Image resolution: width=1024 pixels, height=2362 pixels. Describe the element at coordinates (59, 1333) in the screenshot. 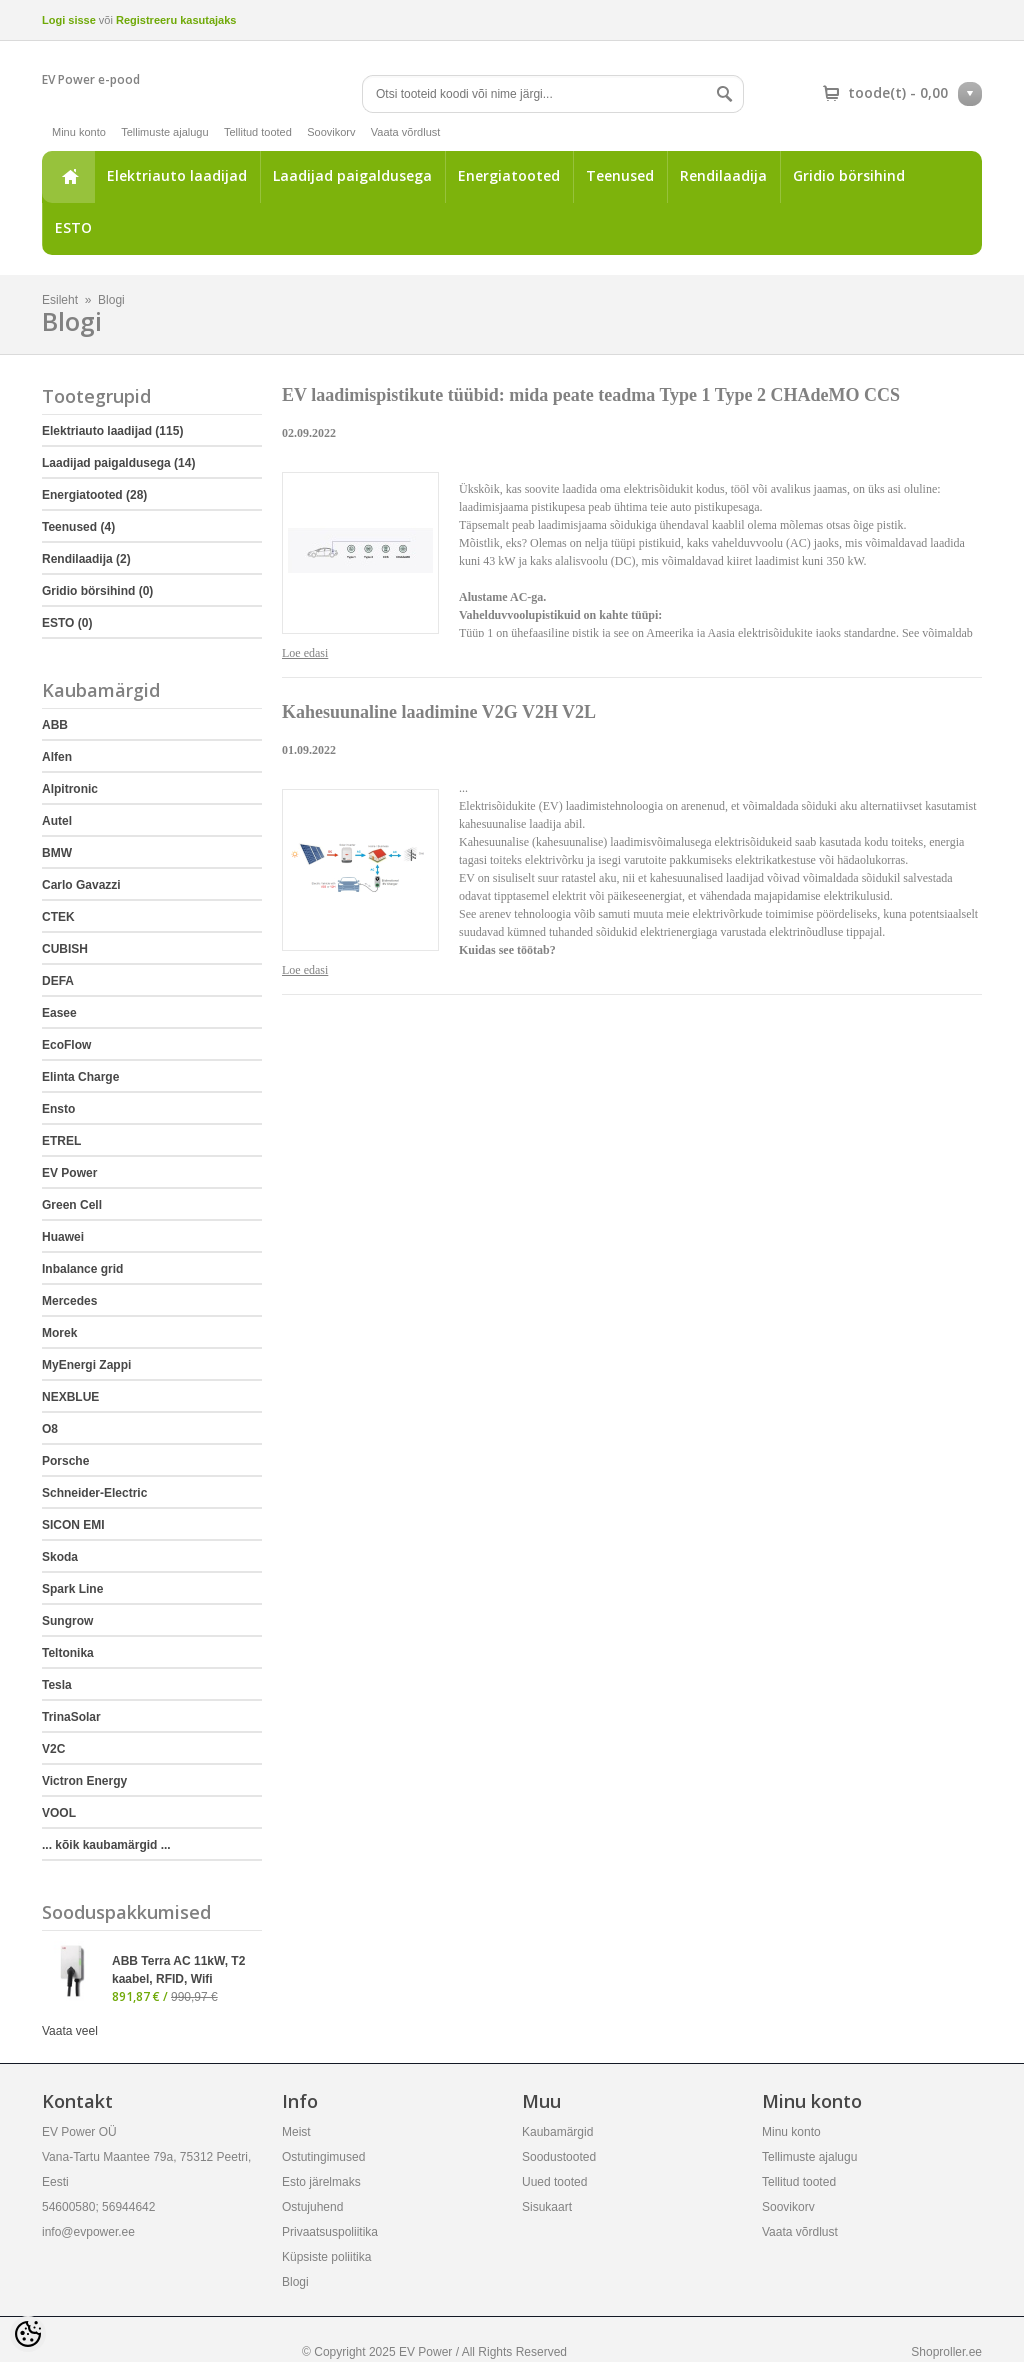

I see `Morek` at that location.